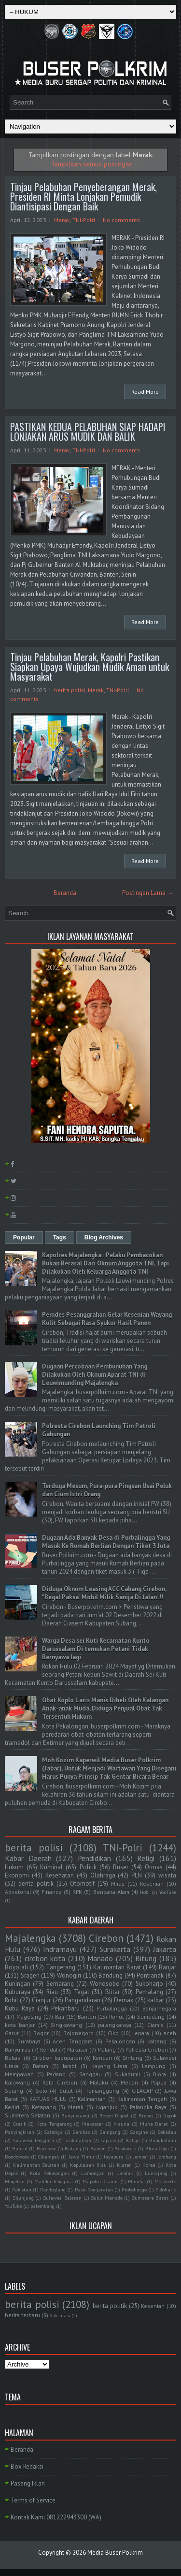  What do you see at coordinates (12, 2107) in the screenshot?
I see `Kediri` at bounding box center [12, 2107].